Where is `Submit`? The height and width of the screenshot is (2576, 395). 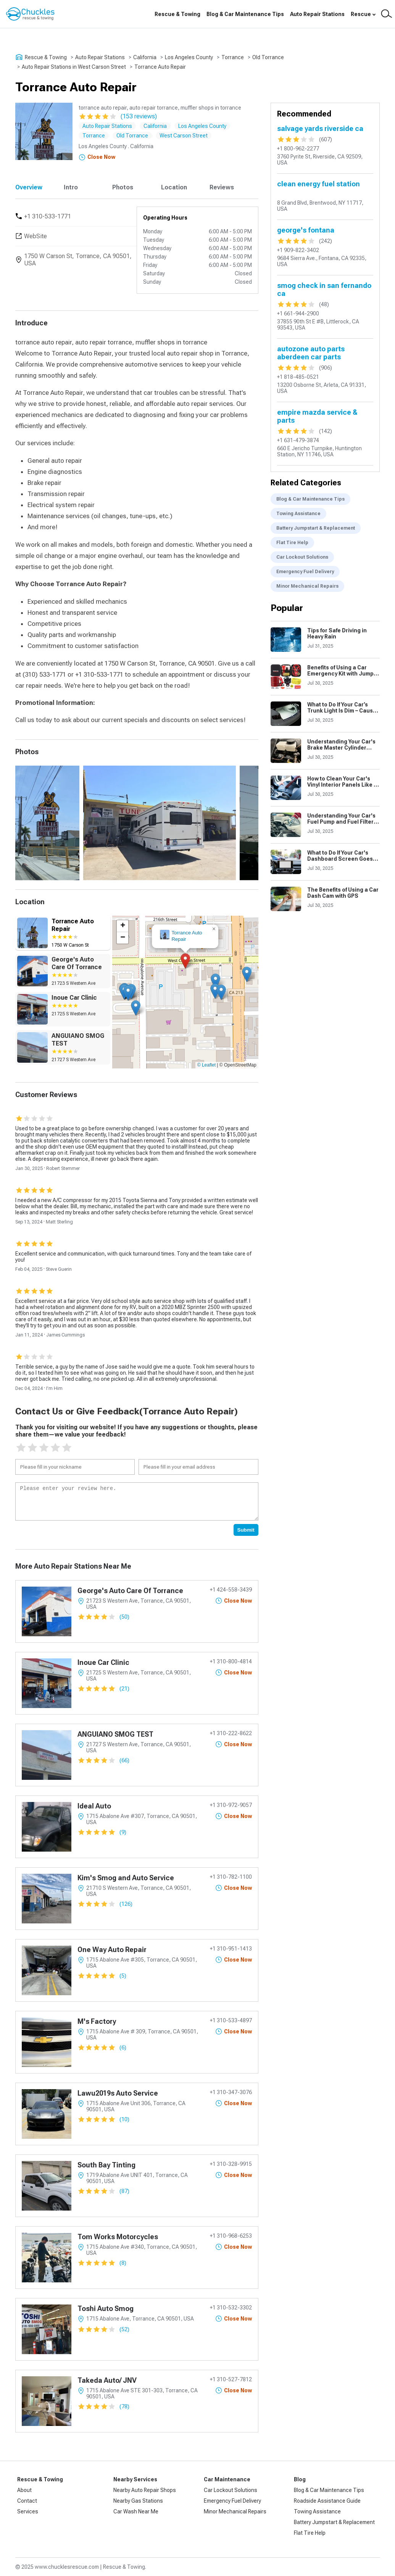 Submit is located at coordinates (246, 1530).